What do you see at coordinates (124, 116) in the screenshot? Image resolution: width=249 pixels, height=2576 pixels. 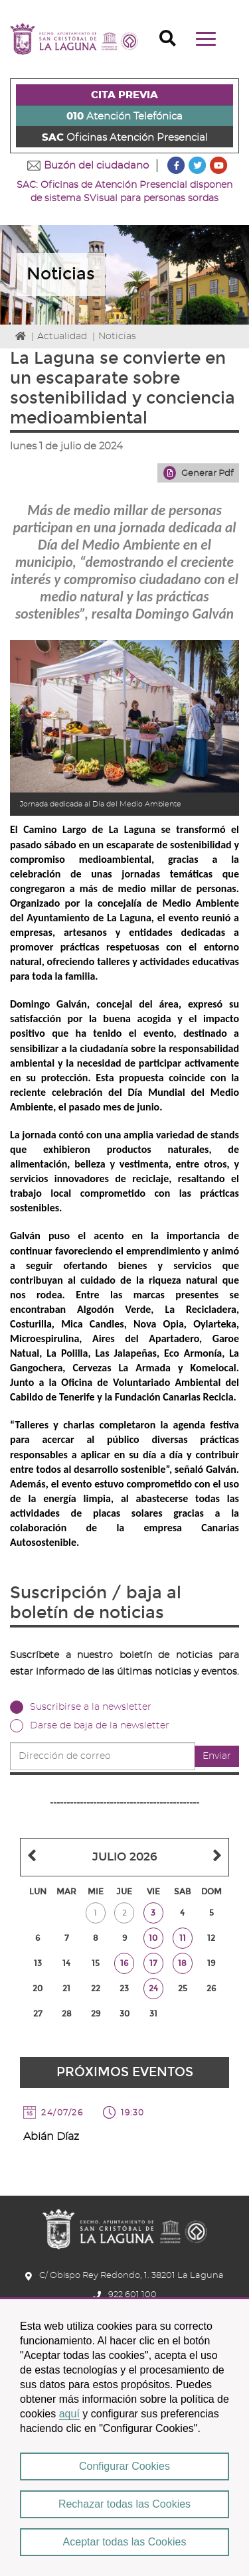 I see `Atención Telefónica` at bounding box center [124, 116].